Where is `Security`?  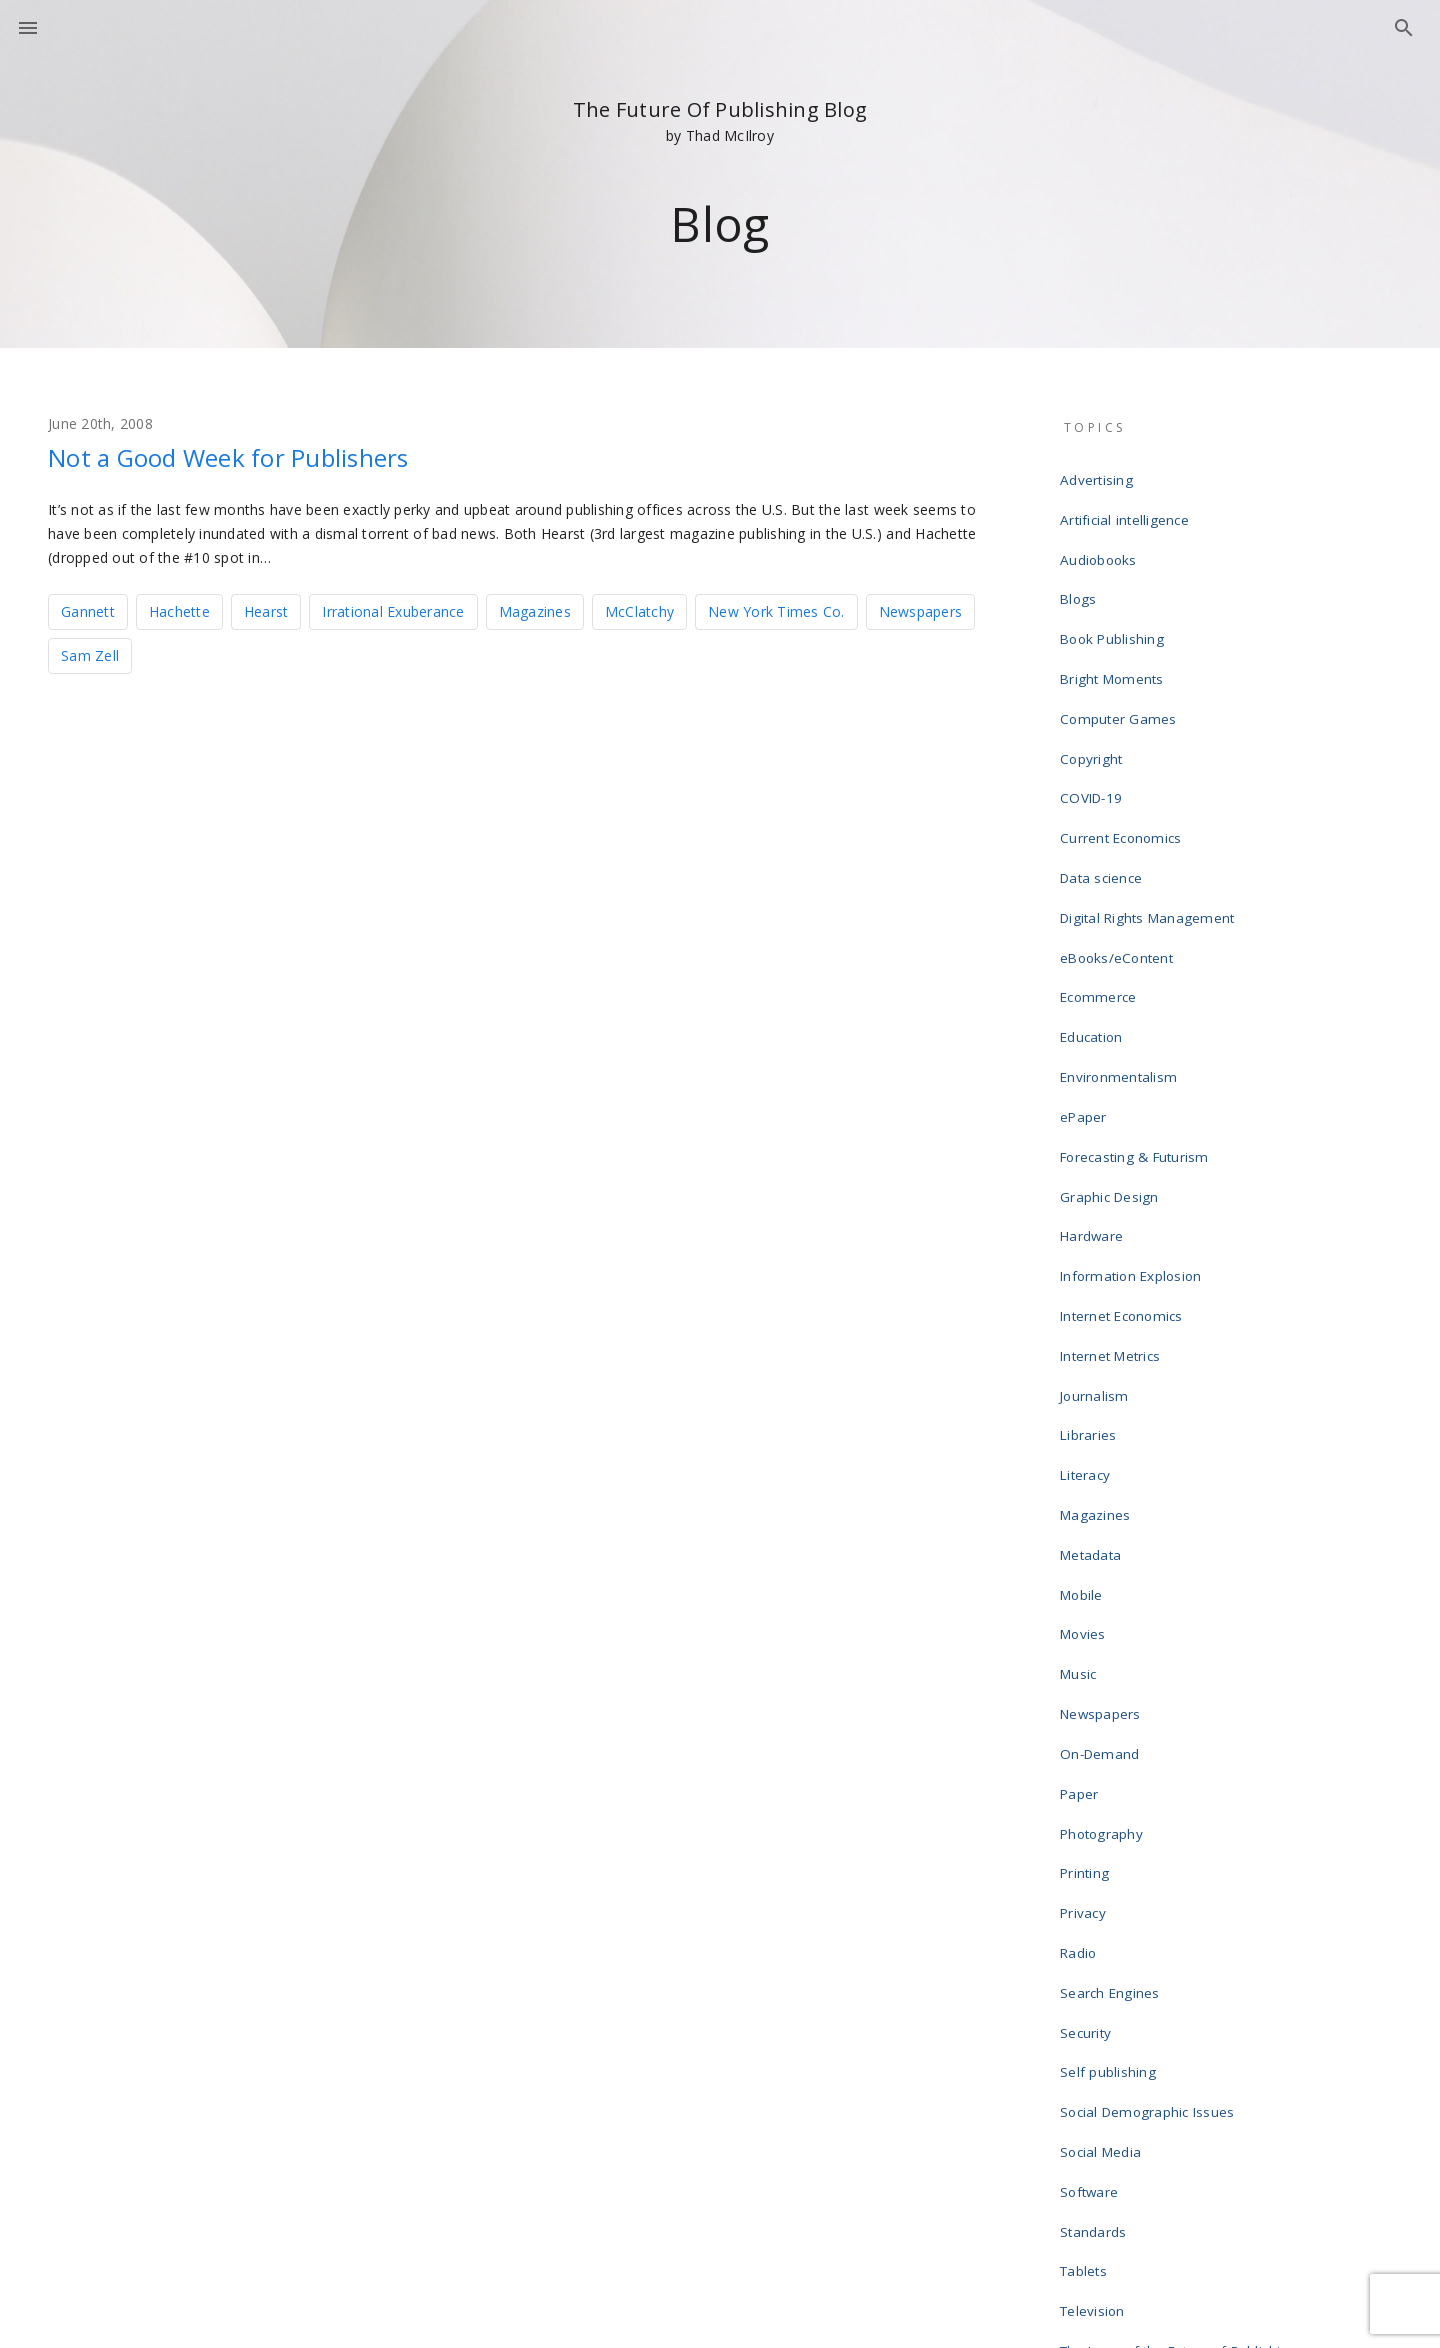
Security is located at coordinates (1089, 1724).